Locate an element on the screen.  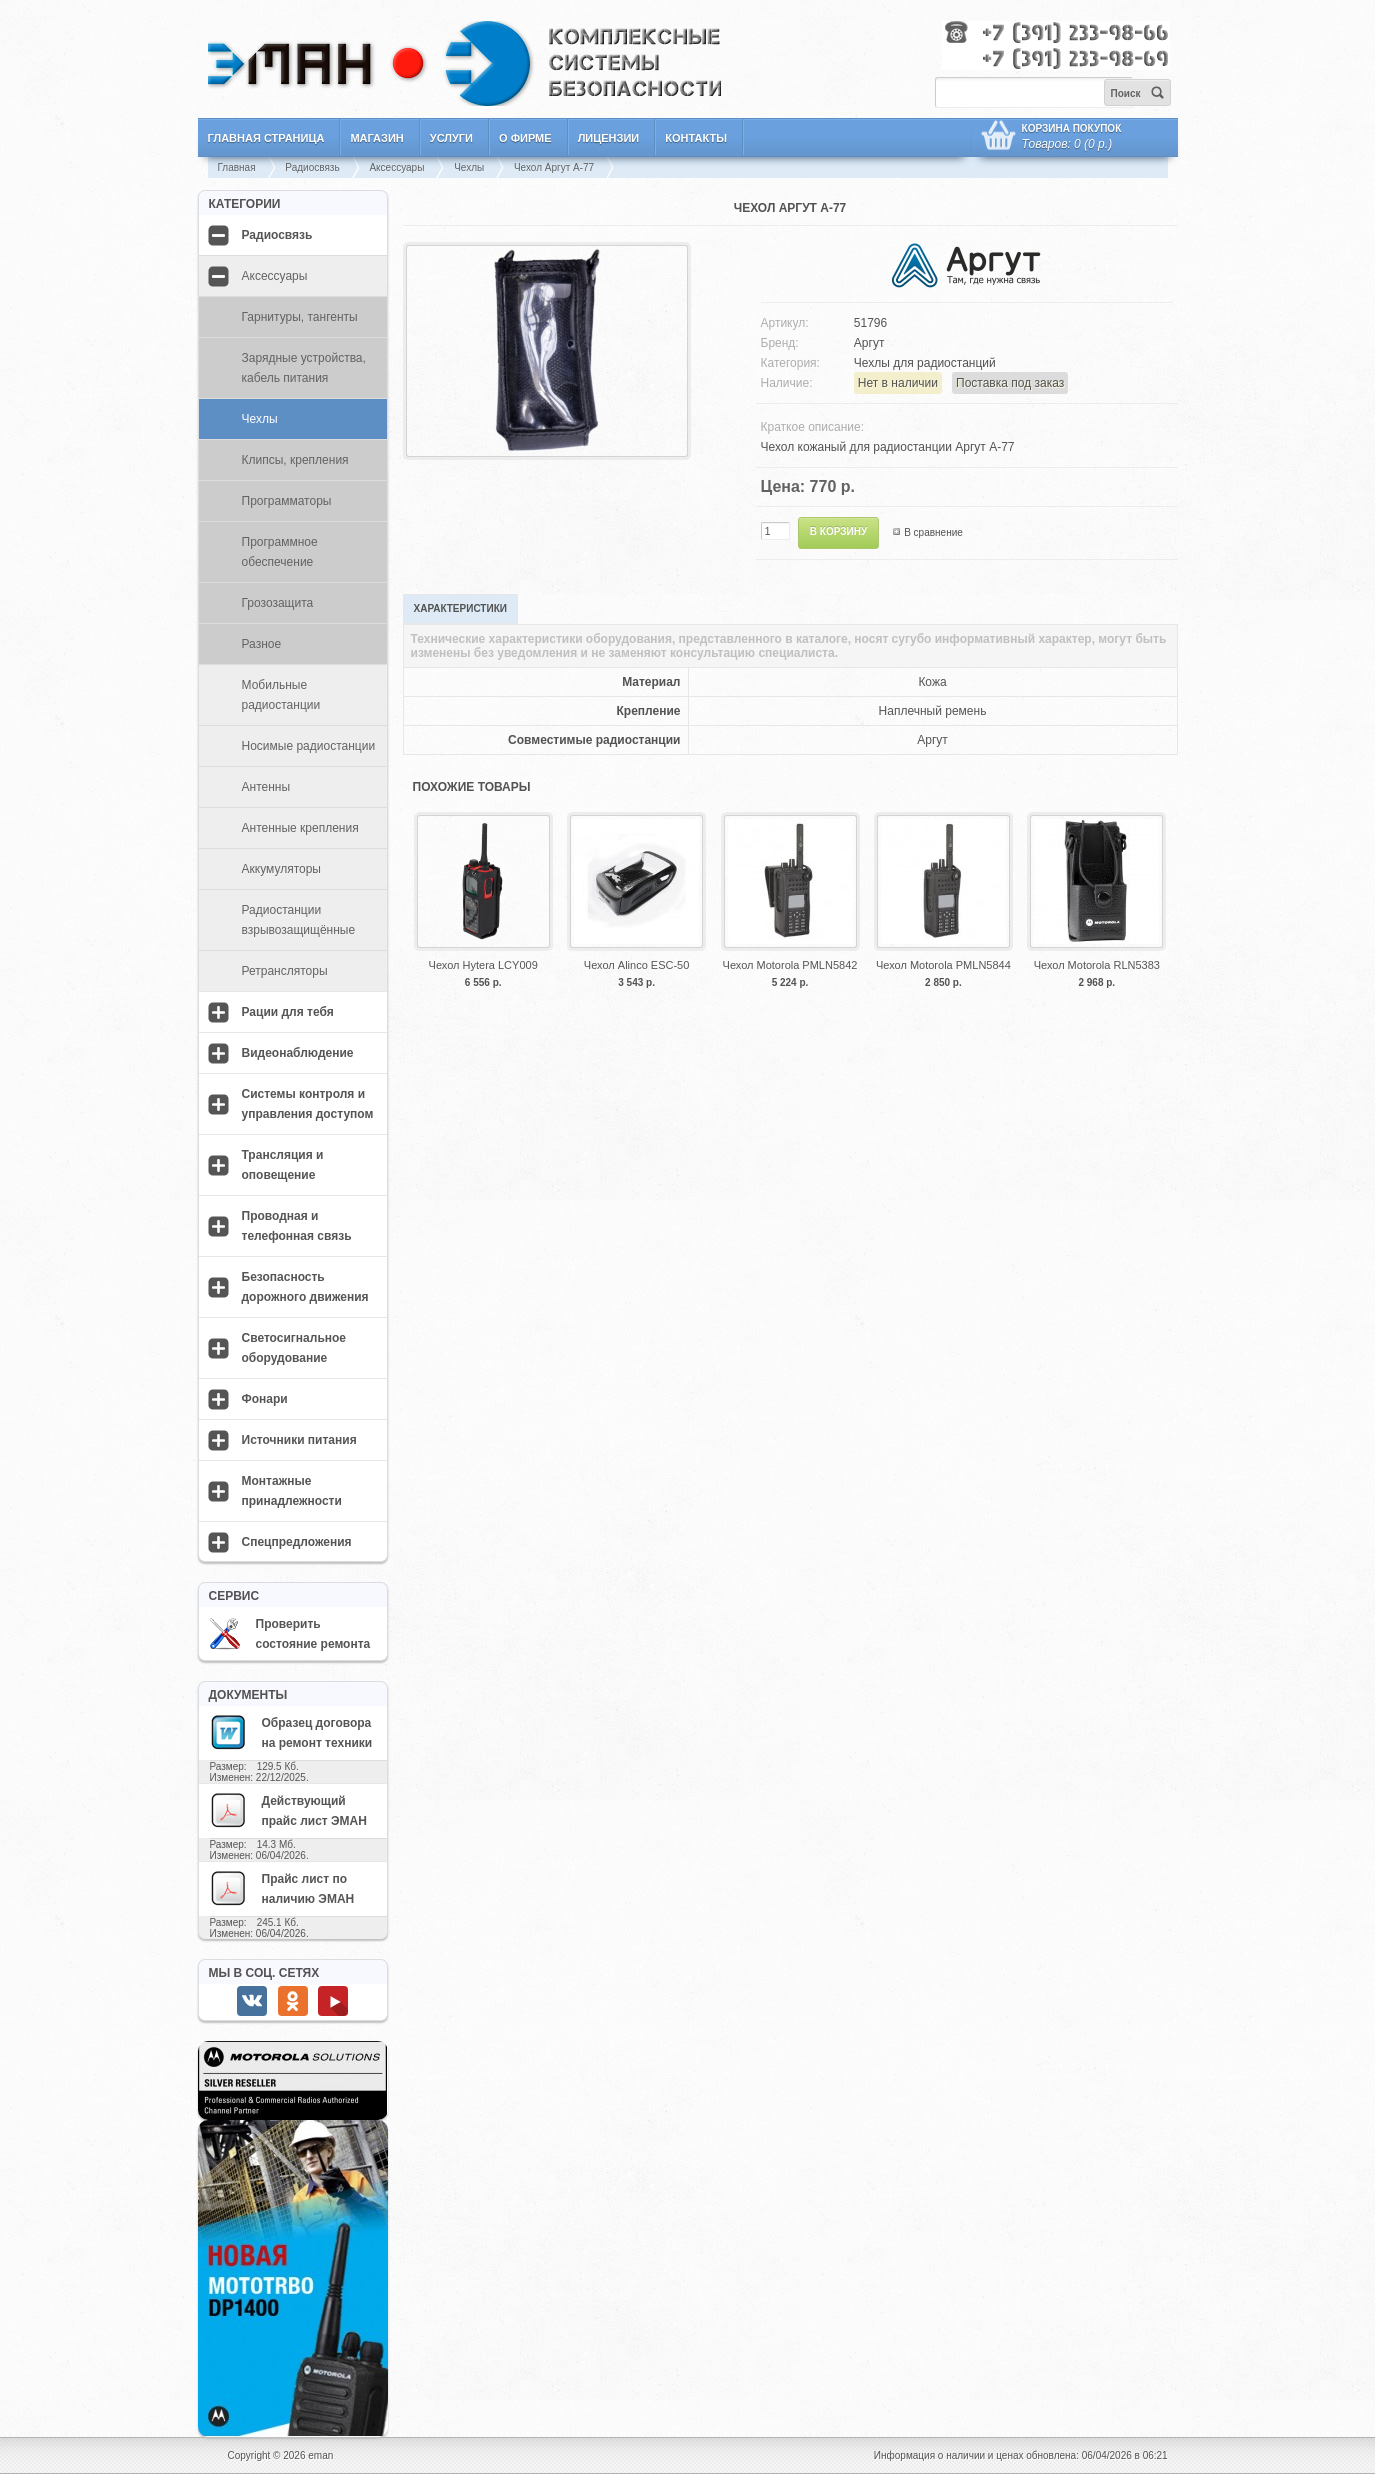
Аксессуары is located at coordinates (396, 167).